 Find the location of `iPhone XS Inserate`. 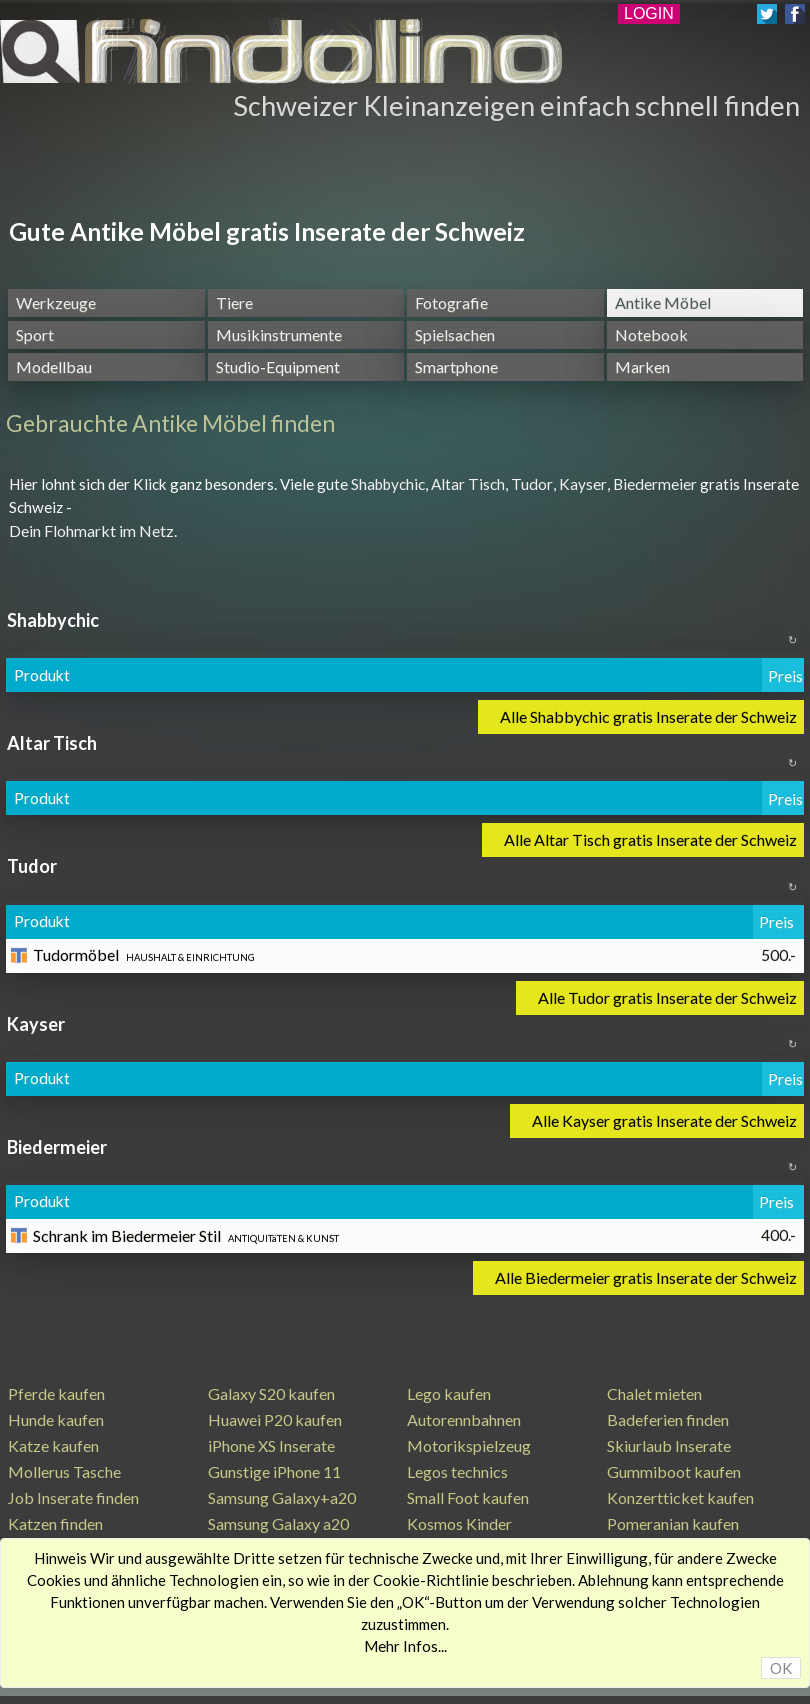

iPhone XS Inserate is located at coordinates (271, 1445).